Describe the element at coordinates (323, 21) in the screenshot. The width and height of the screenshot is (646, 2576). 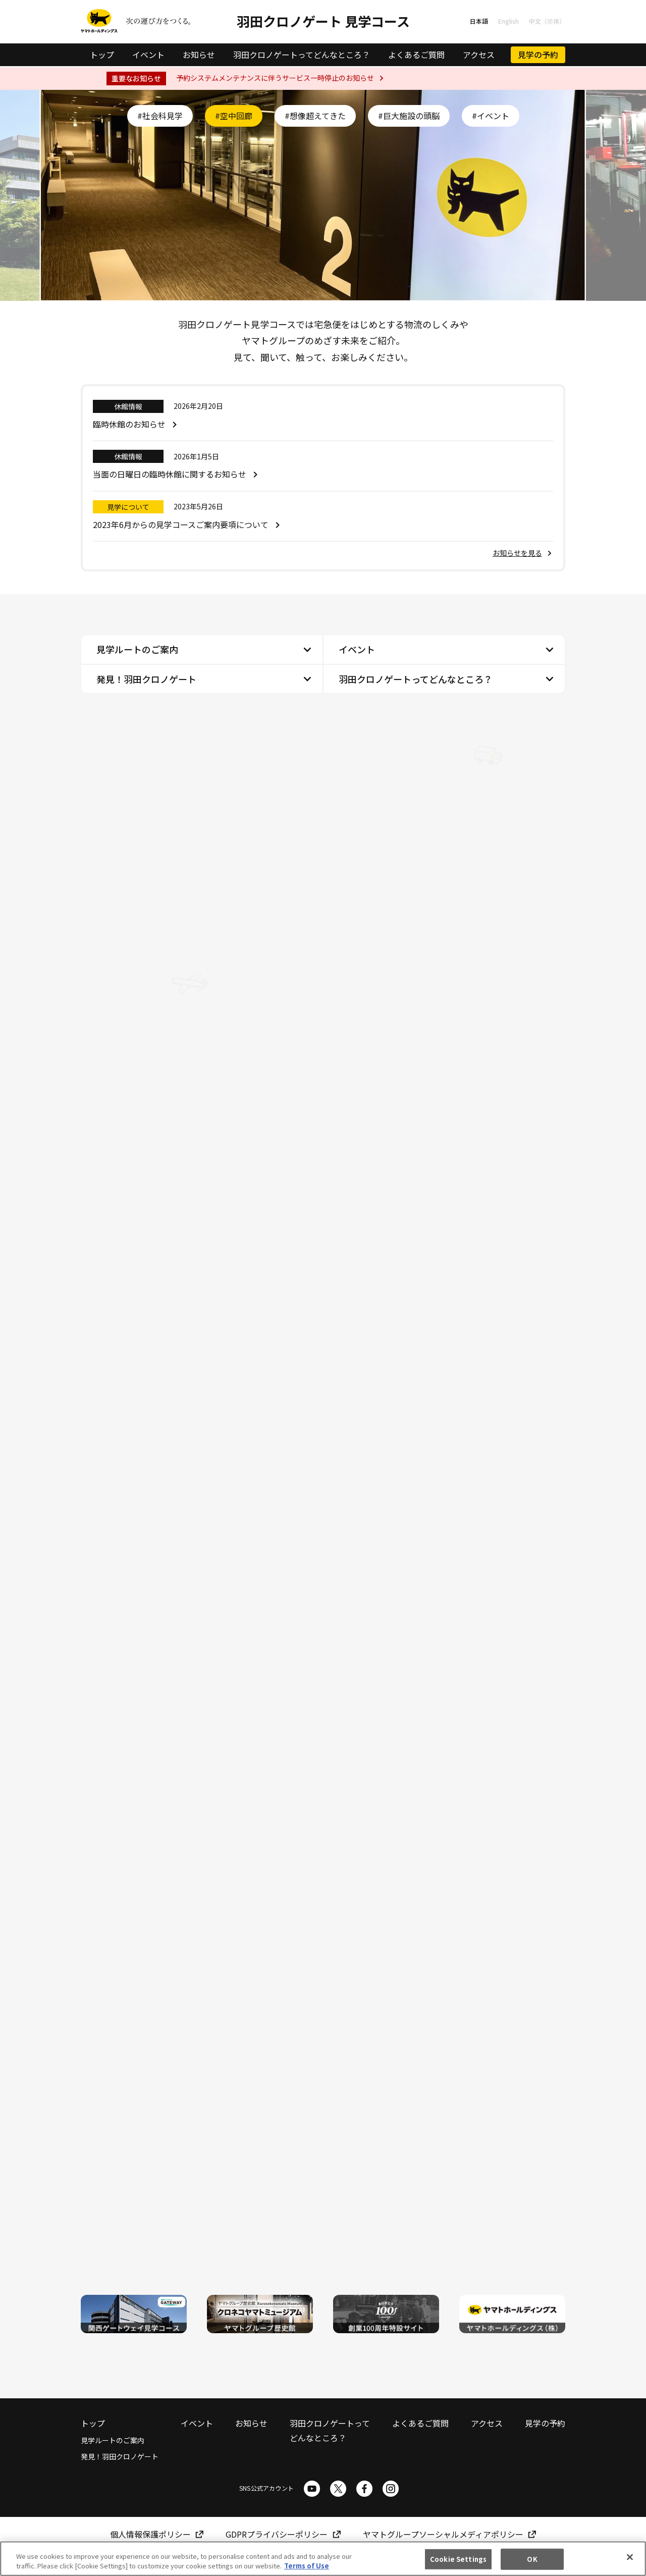
I see `羽田クロノゲート 見学コース` at that location.